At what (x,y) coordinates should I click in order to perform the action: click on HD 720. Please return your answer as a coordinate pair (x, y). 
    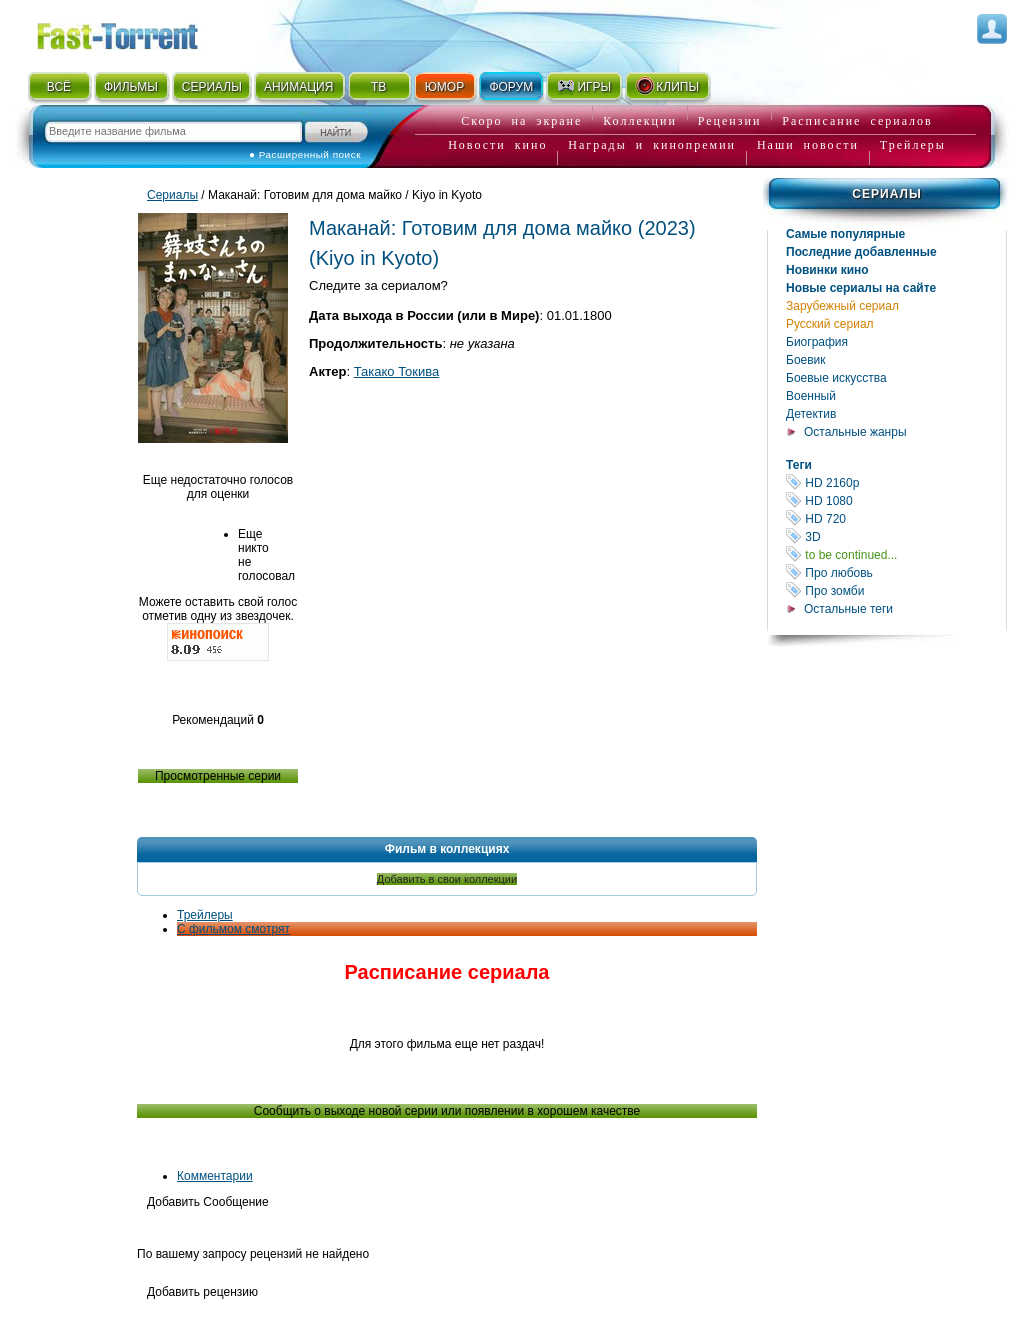
    Looking at the image, I should click on (896, 518).